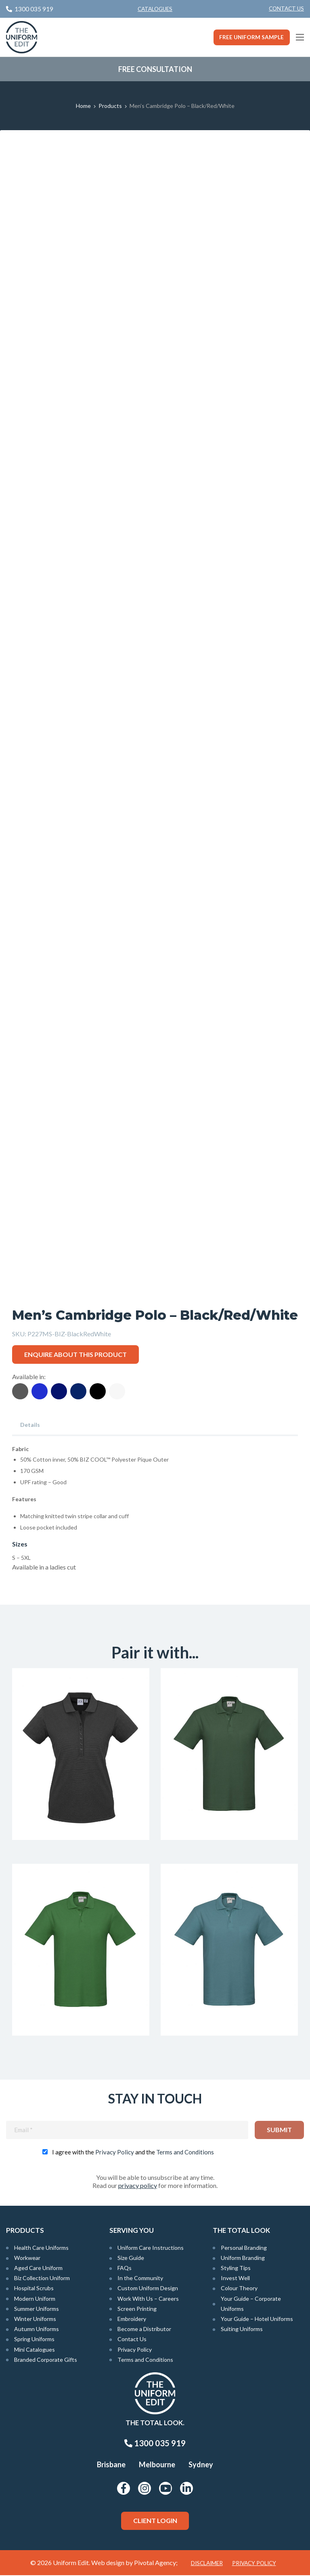  I want to click on Invest Well, so click(235, 2279).